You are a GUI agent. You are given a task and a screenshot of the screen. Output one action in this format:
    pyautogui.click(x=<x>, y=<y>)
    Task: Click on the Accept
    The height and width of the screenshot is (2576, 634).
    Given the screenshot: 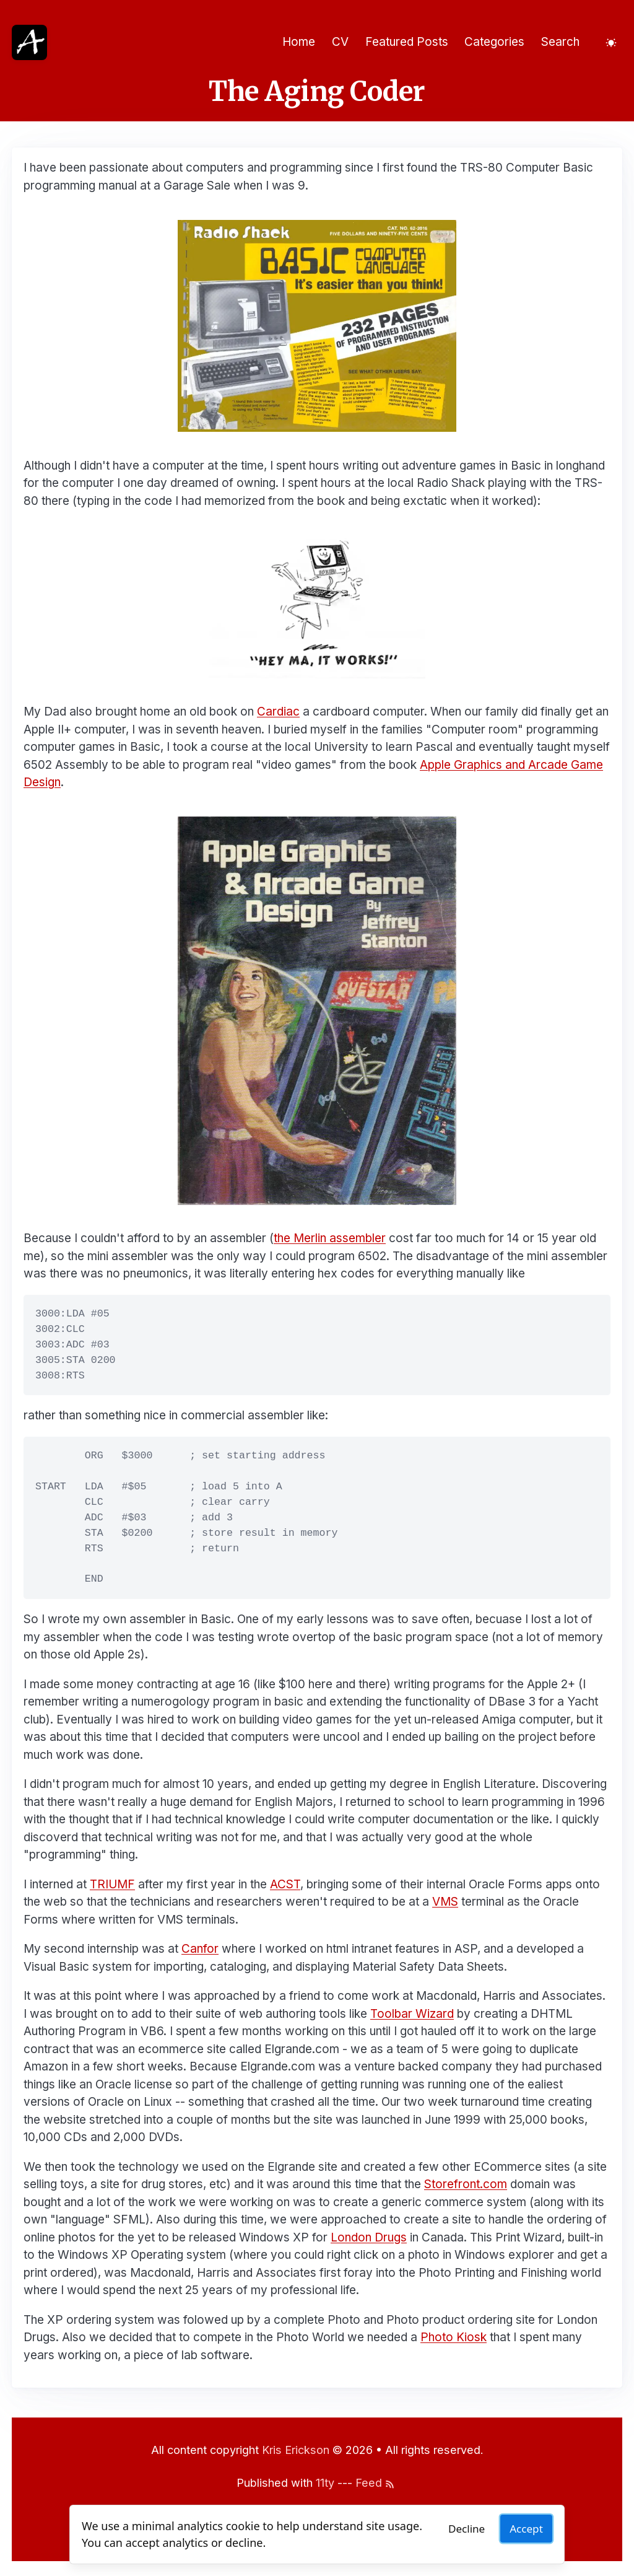 What is the action you would take?
    pyautogui.click(x=526, y=2528)
    